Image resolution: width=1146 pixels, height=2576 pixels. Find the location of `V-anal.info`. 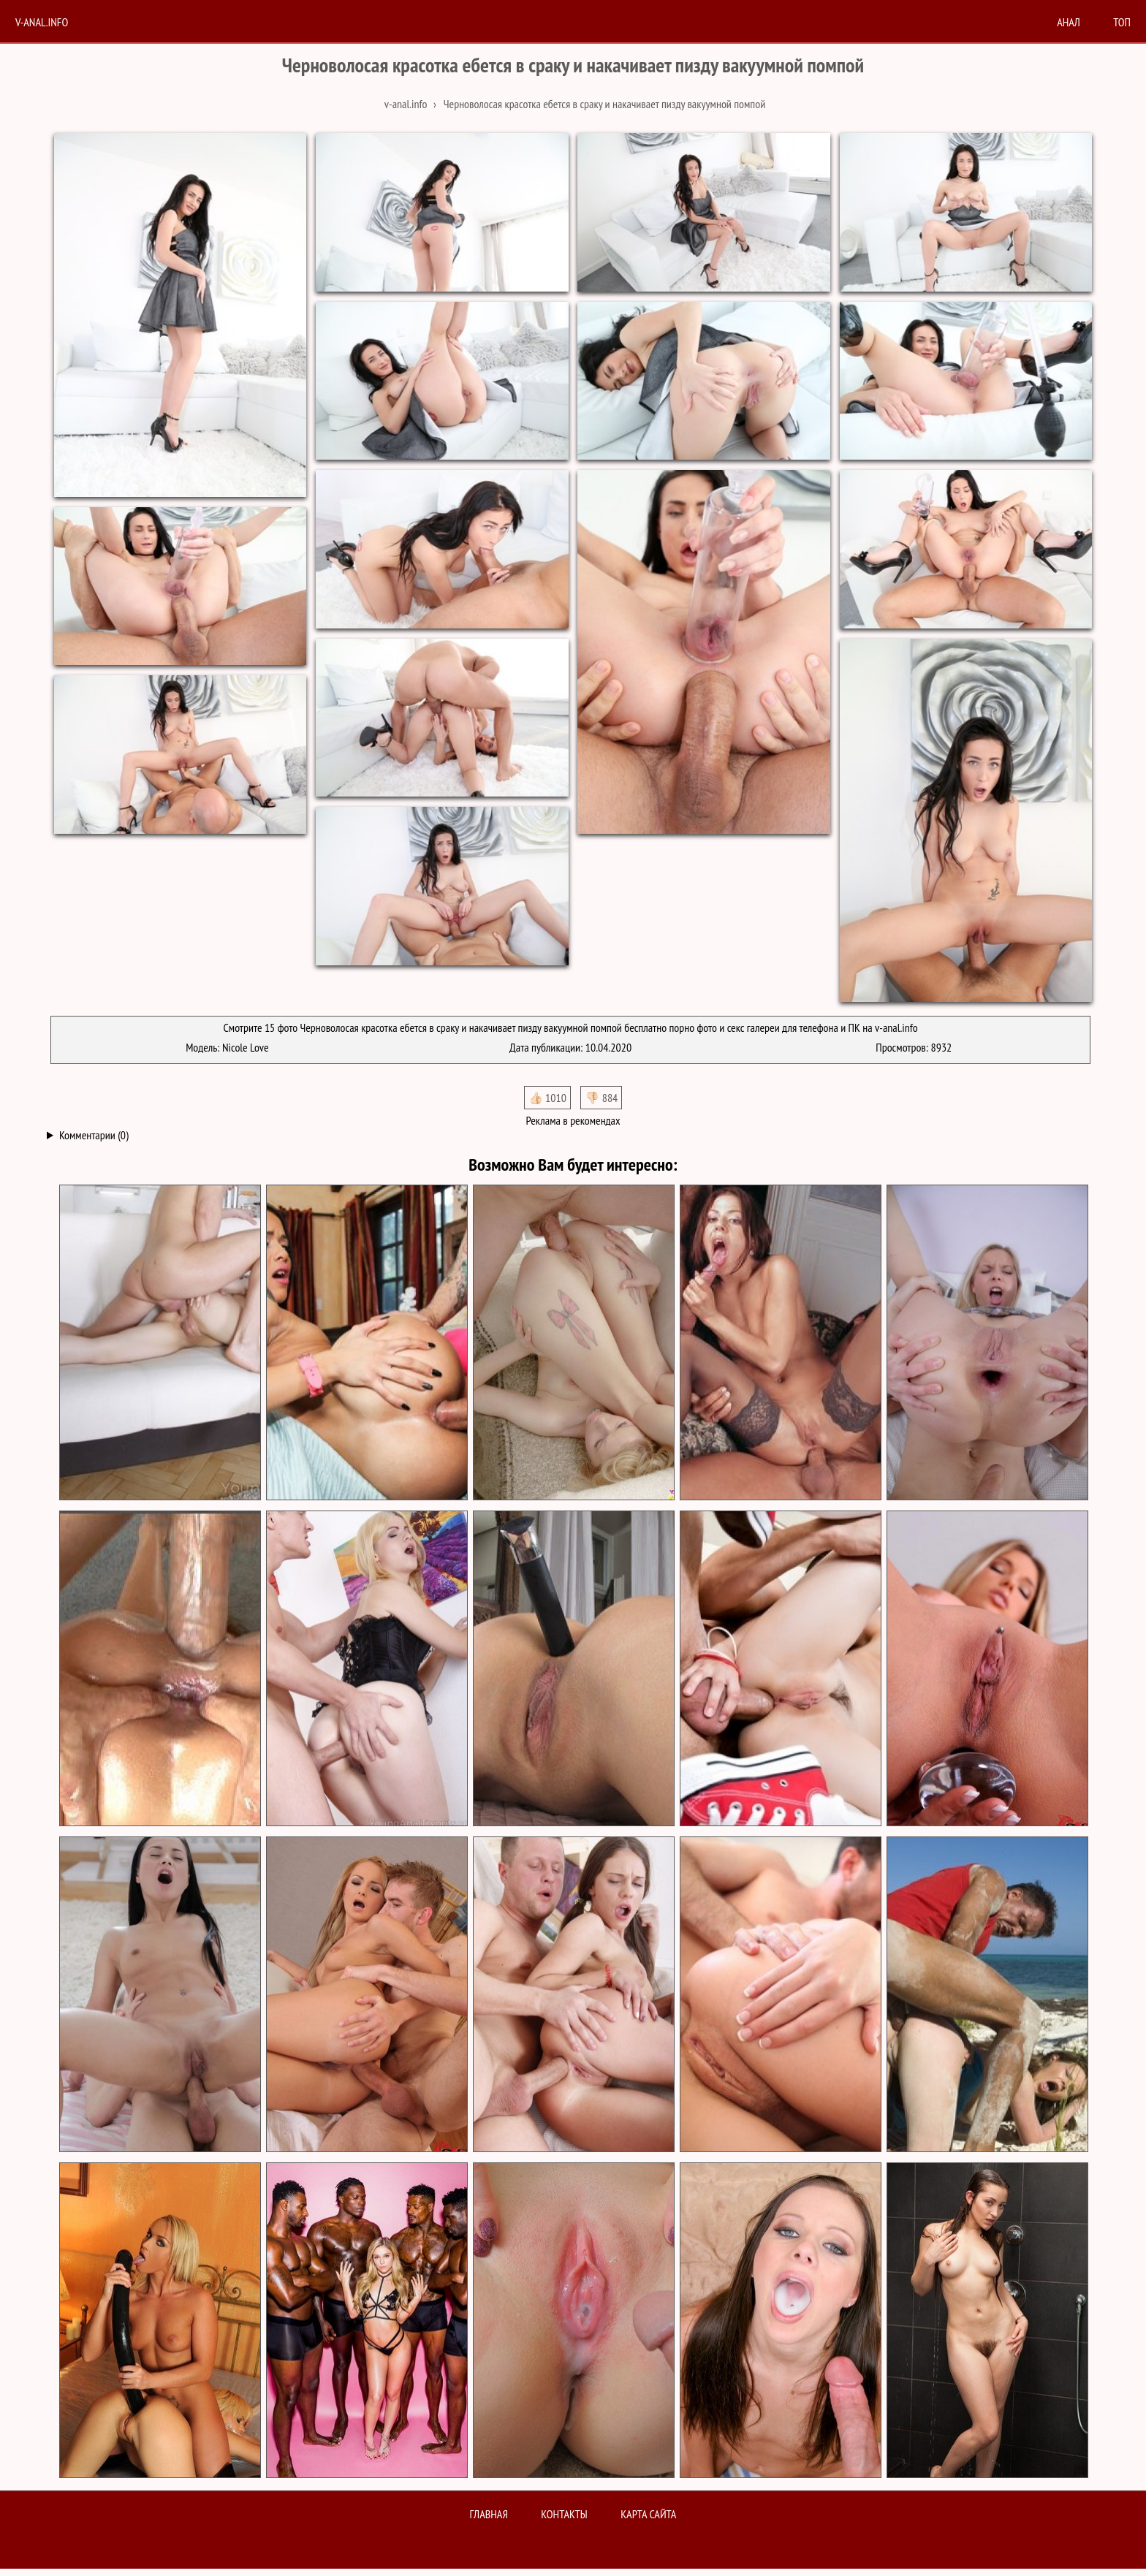

V-anal.info is located at coordinates (41, 22).